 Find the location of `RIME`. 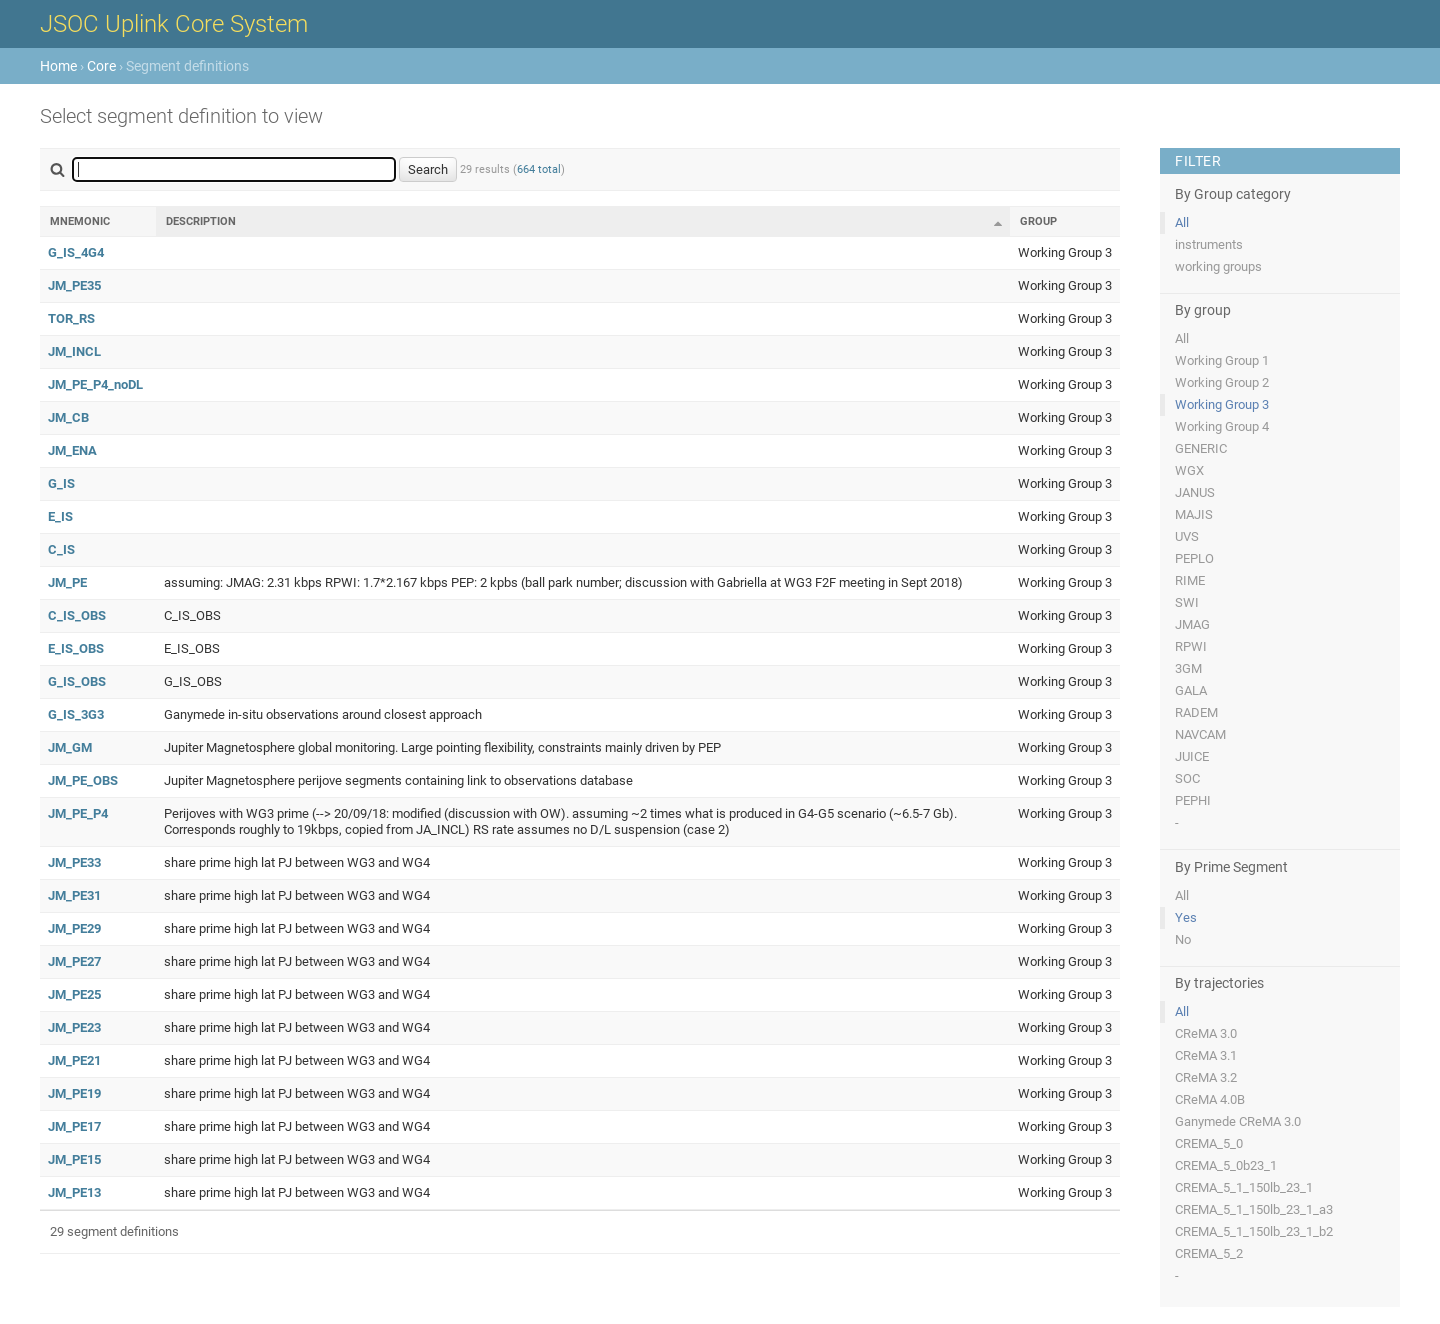

RIME is located at coordinates (1190, 580).